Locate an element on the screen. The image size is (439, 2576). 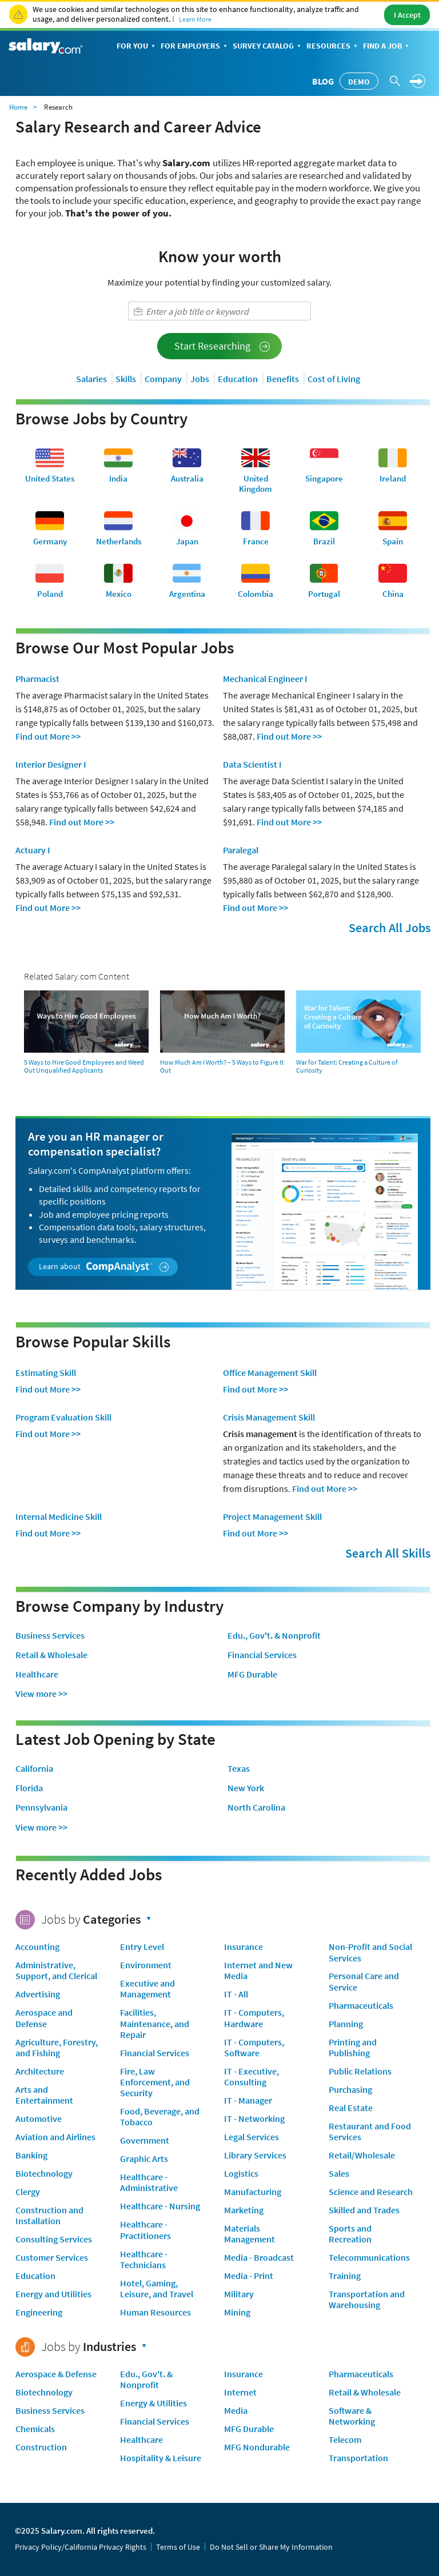
Resources is located at coordinates (333, 47).